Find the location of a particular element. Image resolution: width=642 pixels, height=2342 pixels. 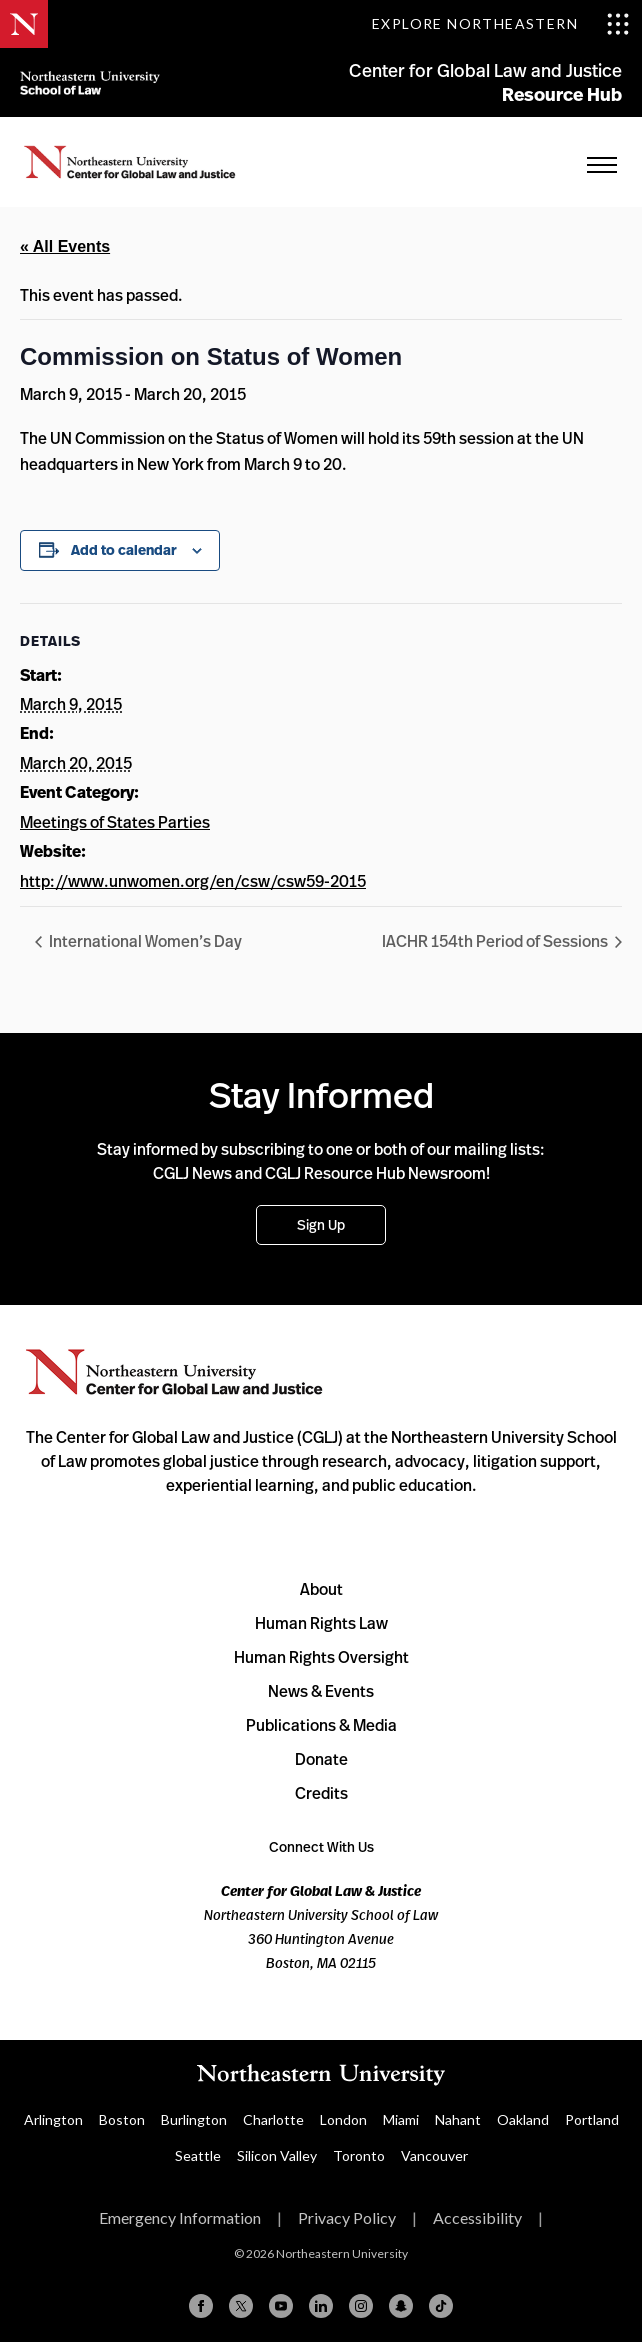

Home is located at coordinates (130, 162).